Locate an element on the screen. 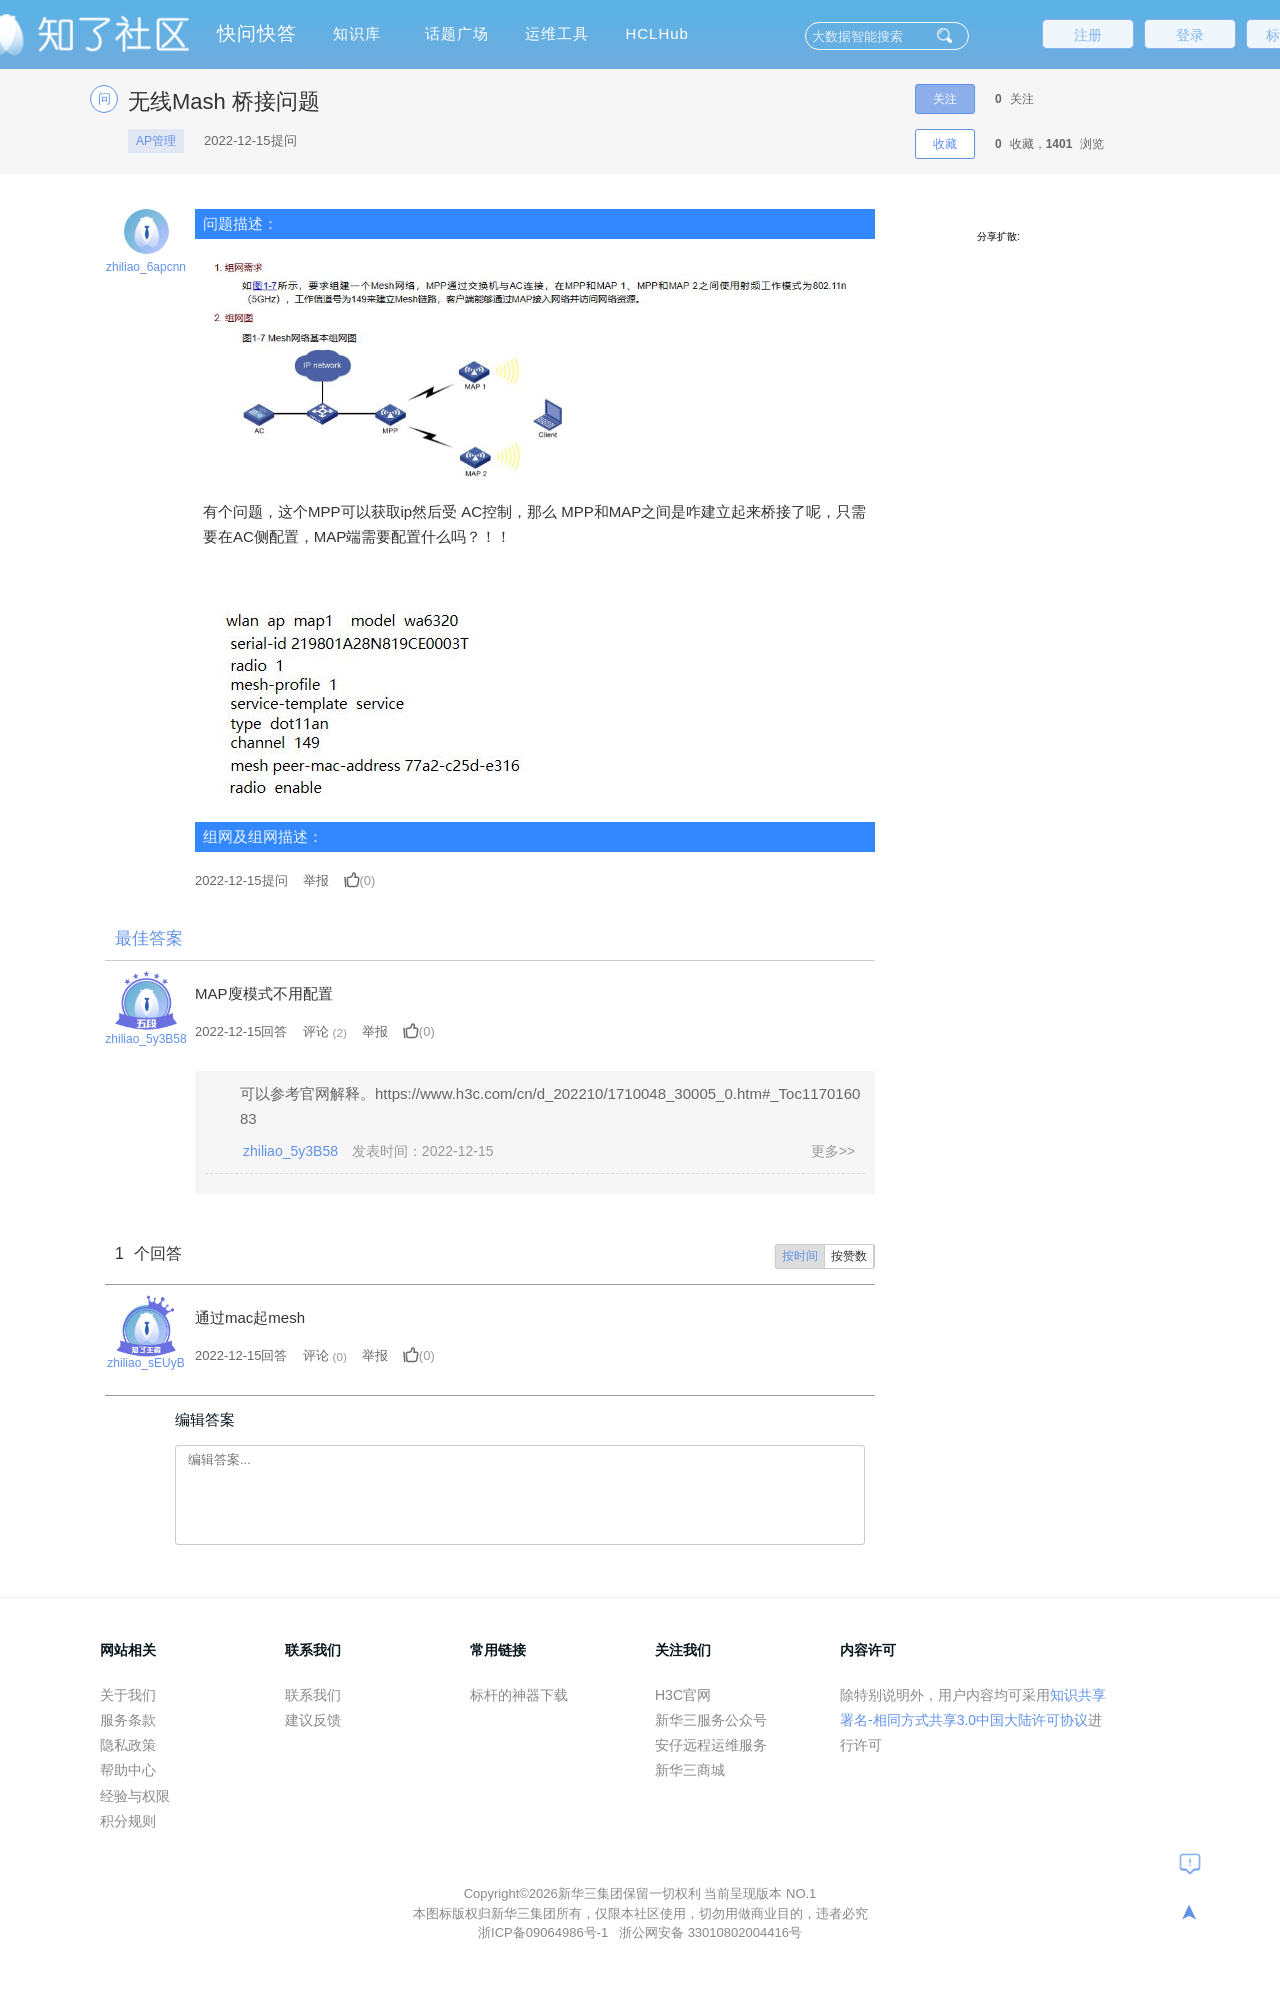 This screenshot has width=1280, height=1993. 话题广场 is located at coordinates (457, 33).